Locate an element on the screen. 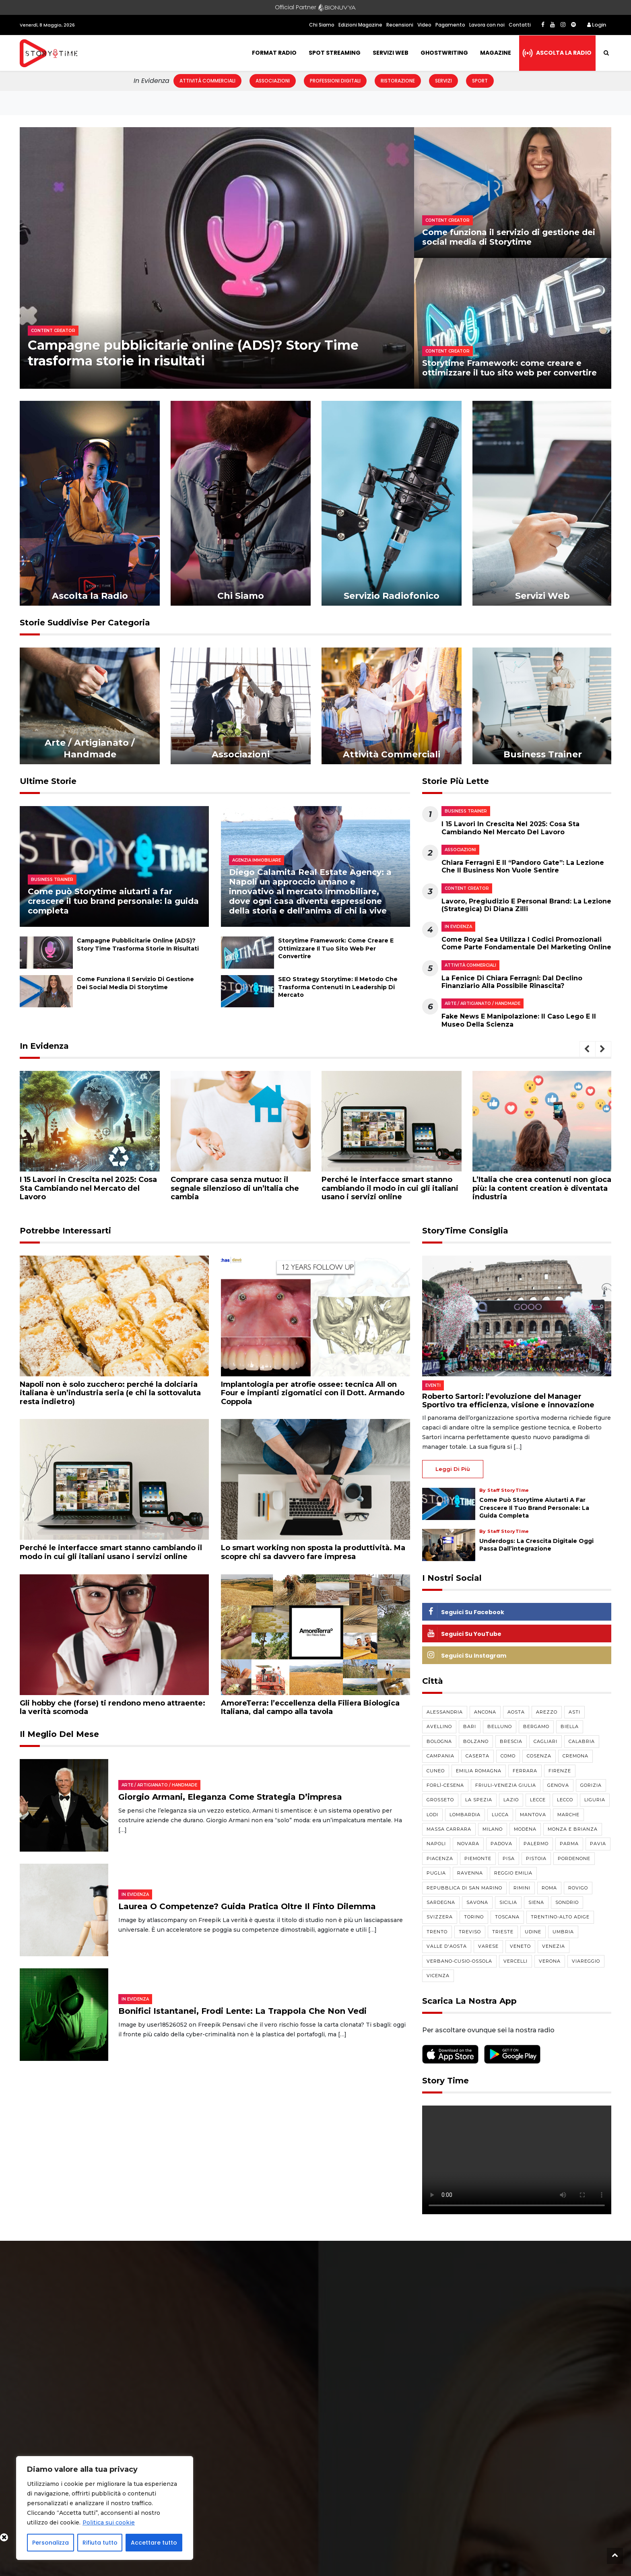 The height and width of the screenshot is (2576, 631). Spot Streaming is located at coordinates (335, 53).